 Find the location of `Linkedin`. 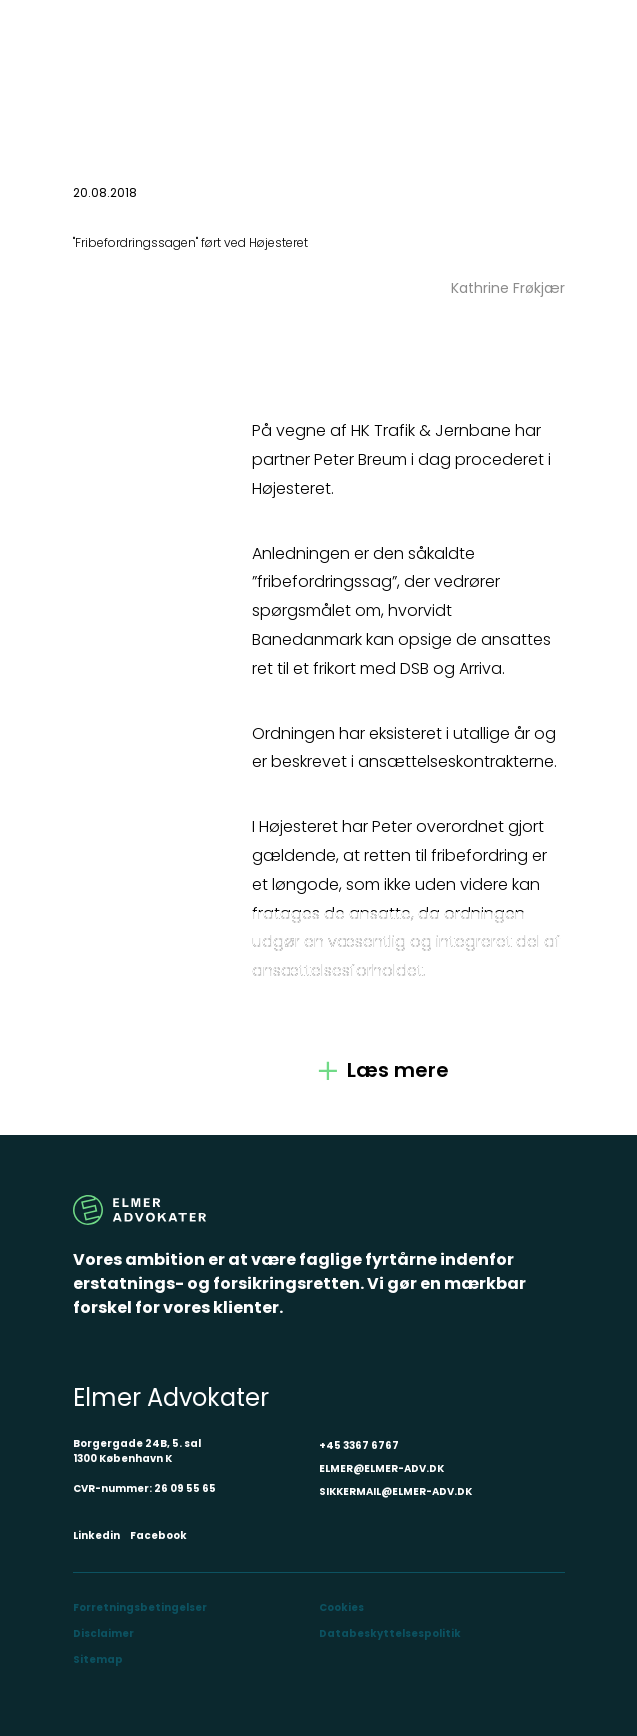

Linkedin is located at coordinates (96, 1535).